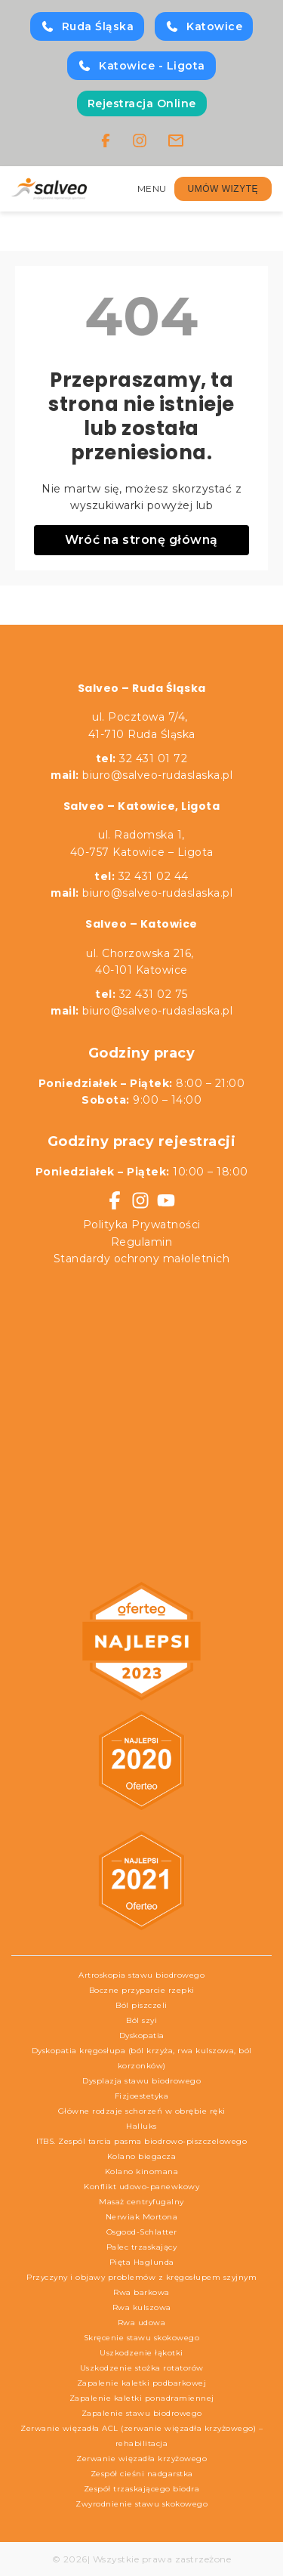 The height and width of the screenshot is (2576, 283). Describe the element at coordinates (142, 2368) in the screenshot. I see `Uszkodzenie stożka rotatorów` at that location.